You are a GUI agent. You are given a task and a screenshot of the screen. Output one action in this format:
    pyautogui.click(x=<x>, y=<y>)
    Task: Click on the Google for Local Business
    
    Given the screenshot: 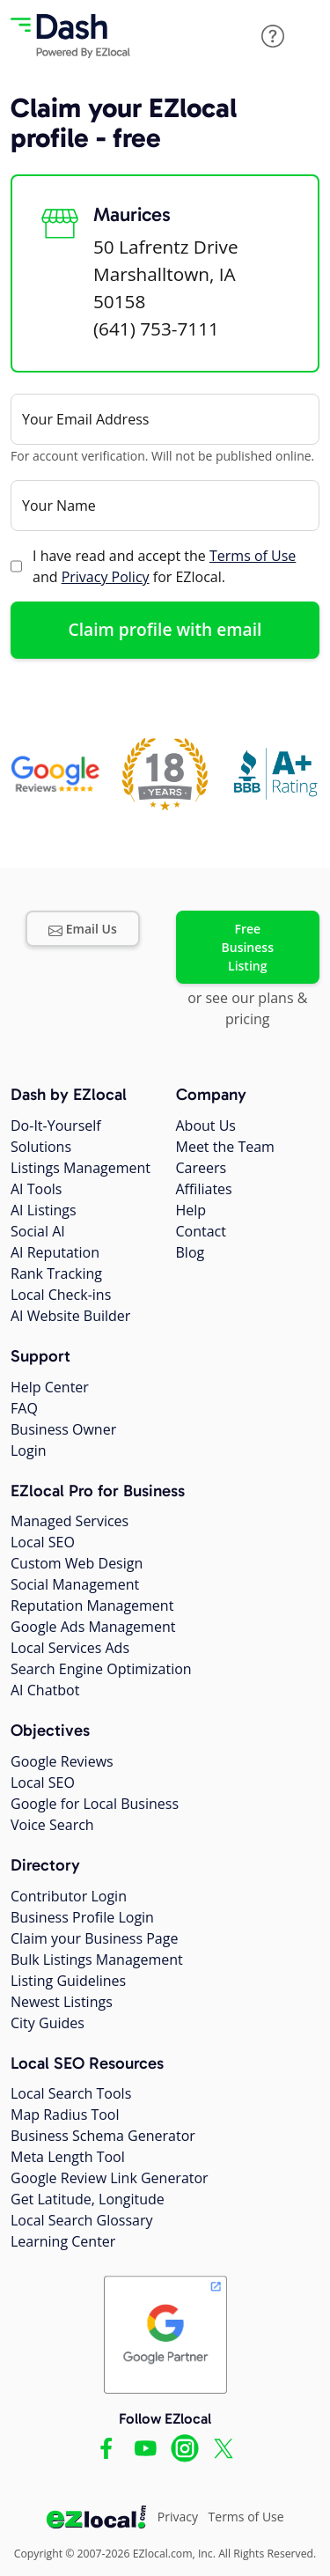 What is the action you would take?
    pyautogui.click(x=95, y=1803)
    